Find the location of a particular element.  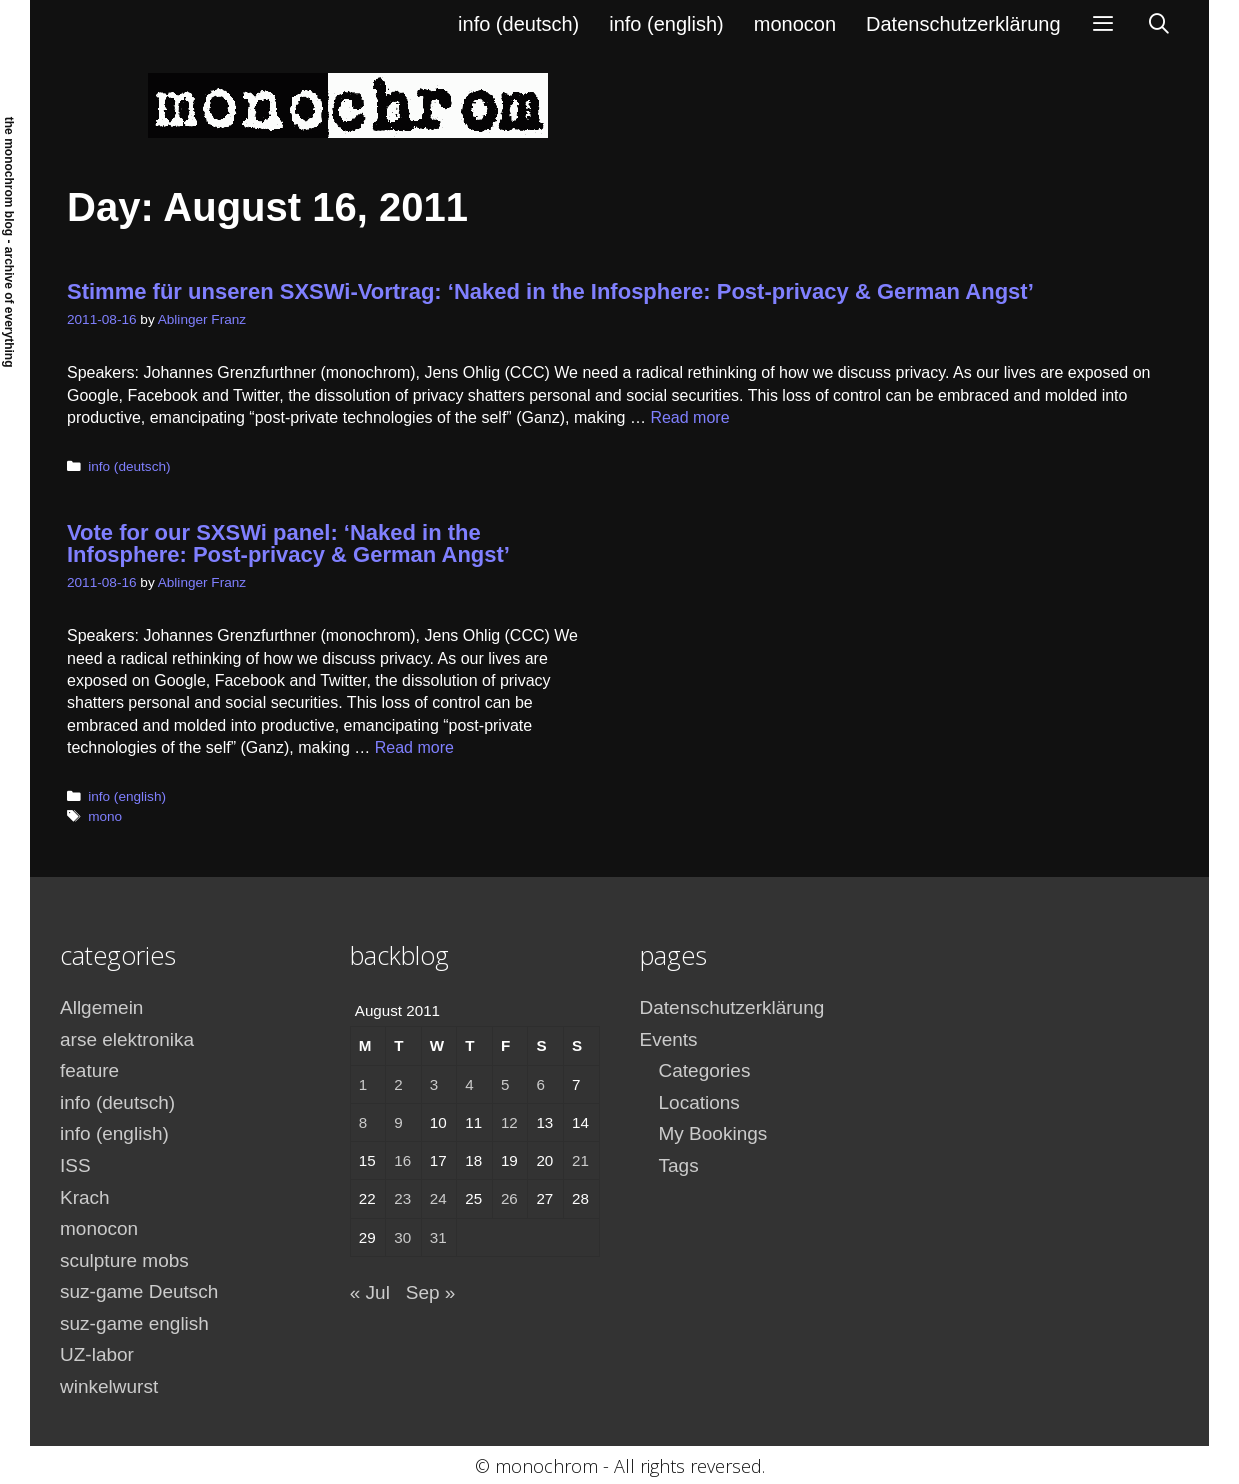

info (english) is located at coordinates (666, 24).